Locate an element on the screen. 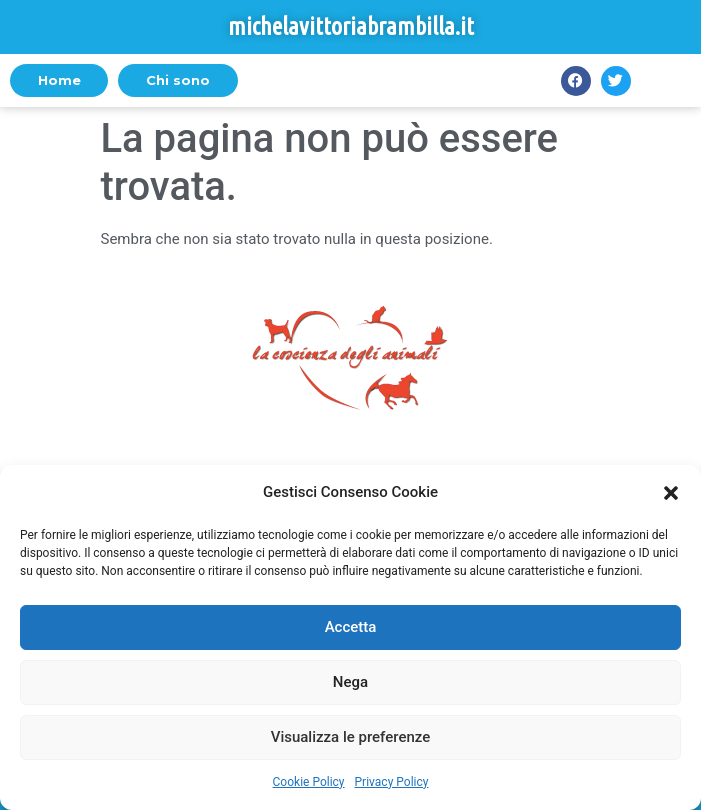 This screenshot has height=810, width=701. Visualizza le preferenze is located at coordinates (351, 737).